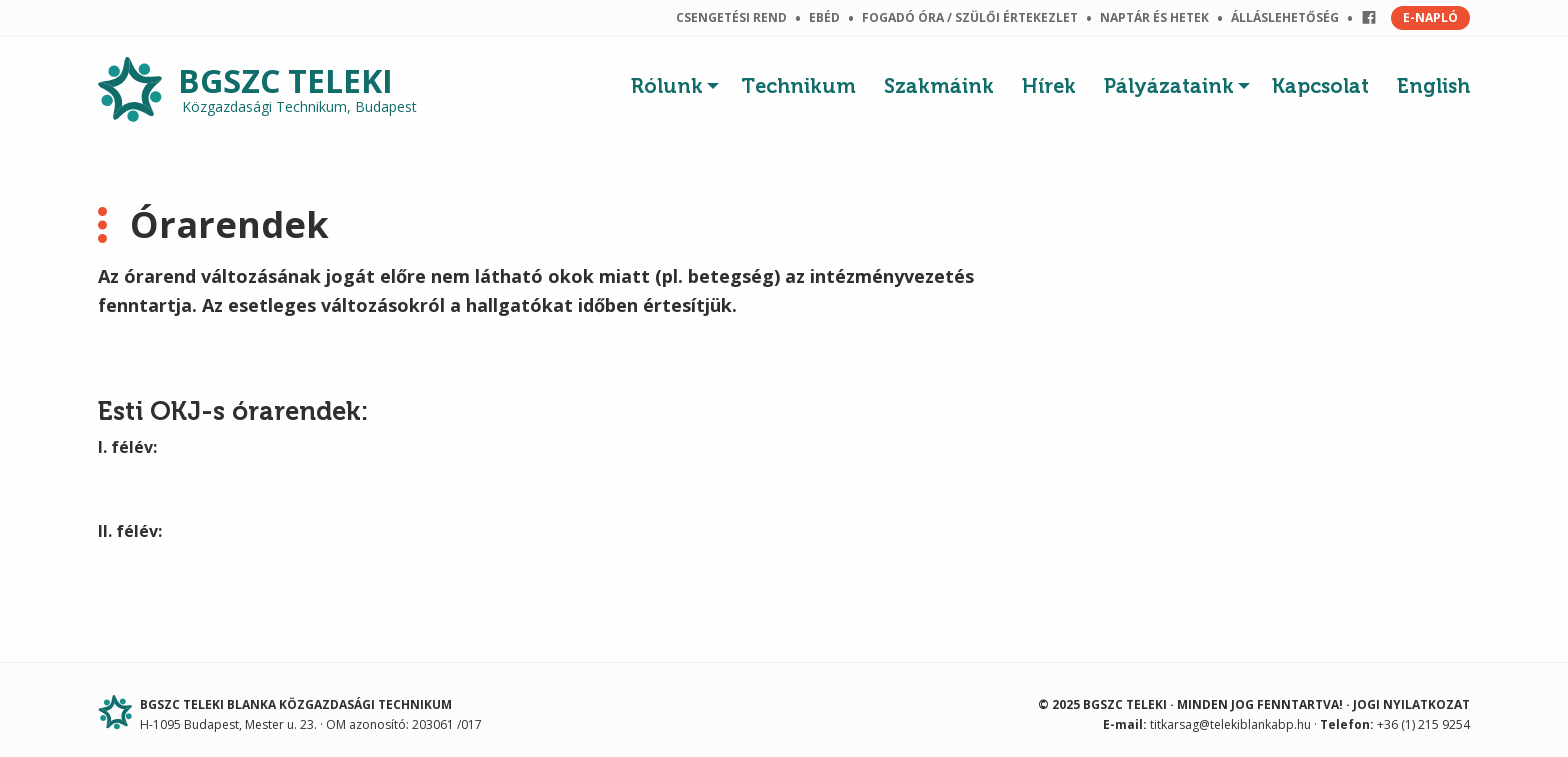 The height and width of the screenshot is (757, 1568). Describe the element at coordinates (824, 17) in the screenshot. I see `Ebéd` at that location.